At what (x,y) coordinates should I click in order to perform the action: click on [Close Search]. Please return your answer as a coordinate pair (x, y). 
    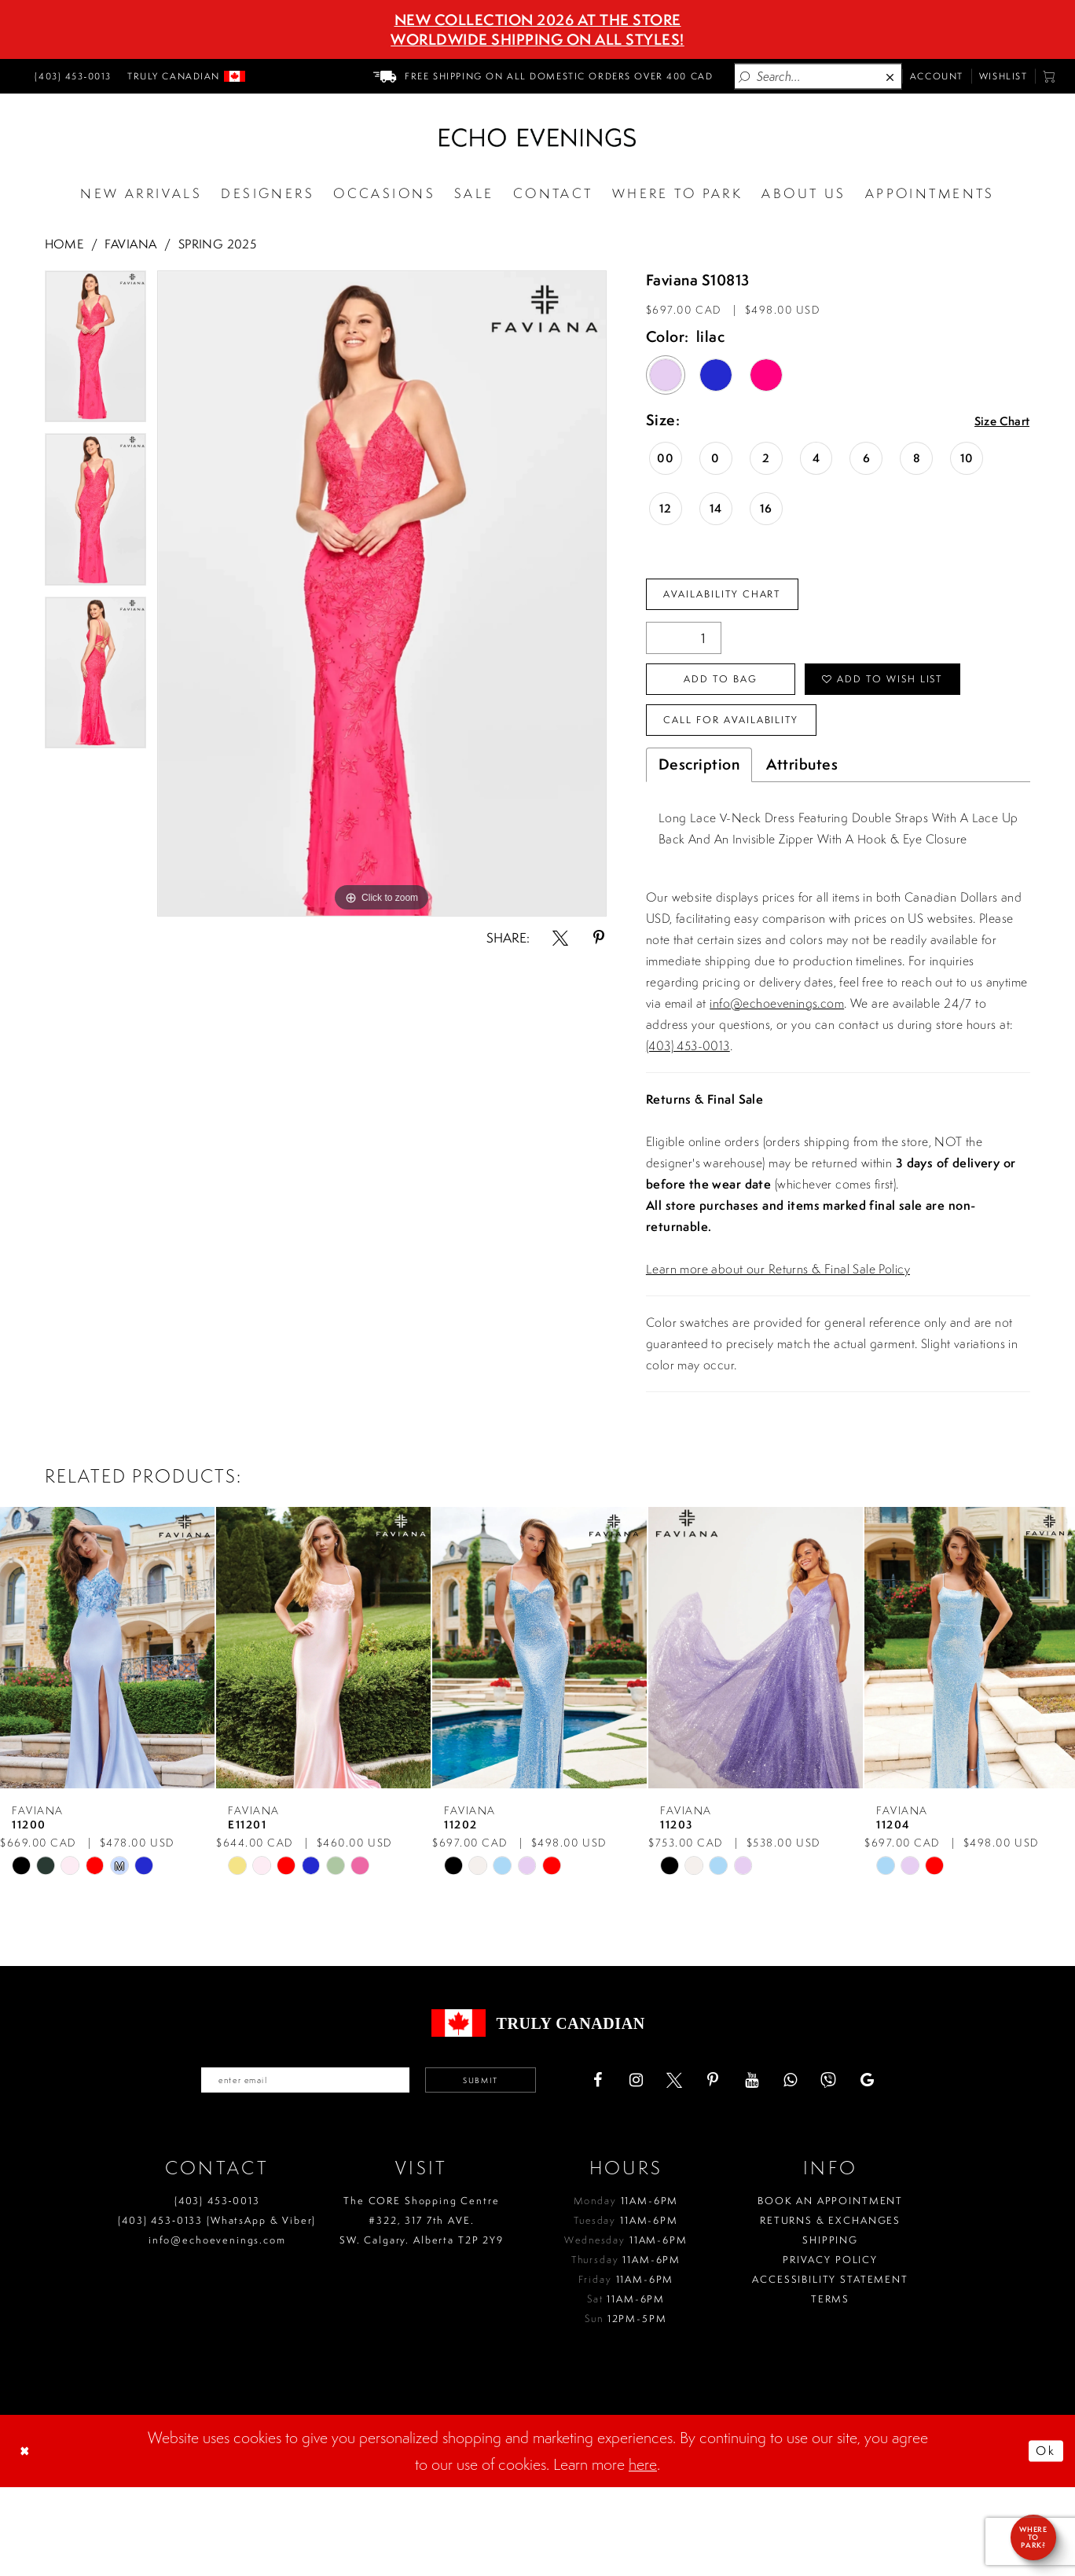
    Looking at the image, I should click on (891, 77).